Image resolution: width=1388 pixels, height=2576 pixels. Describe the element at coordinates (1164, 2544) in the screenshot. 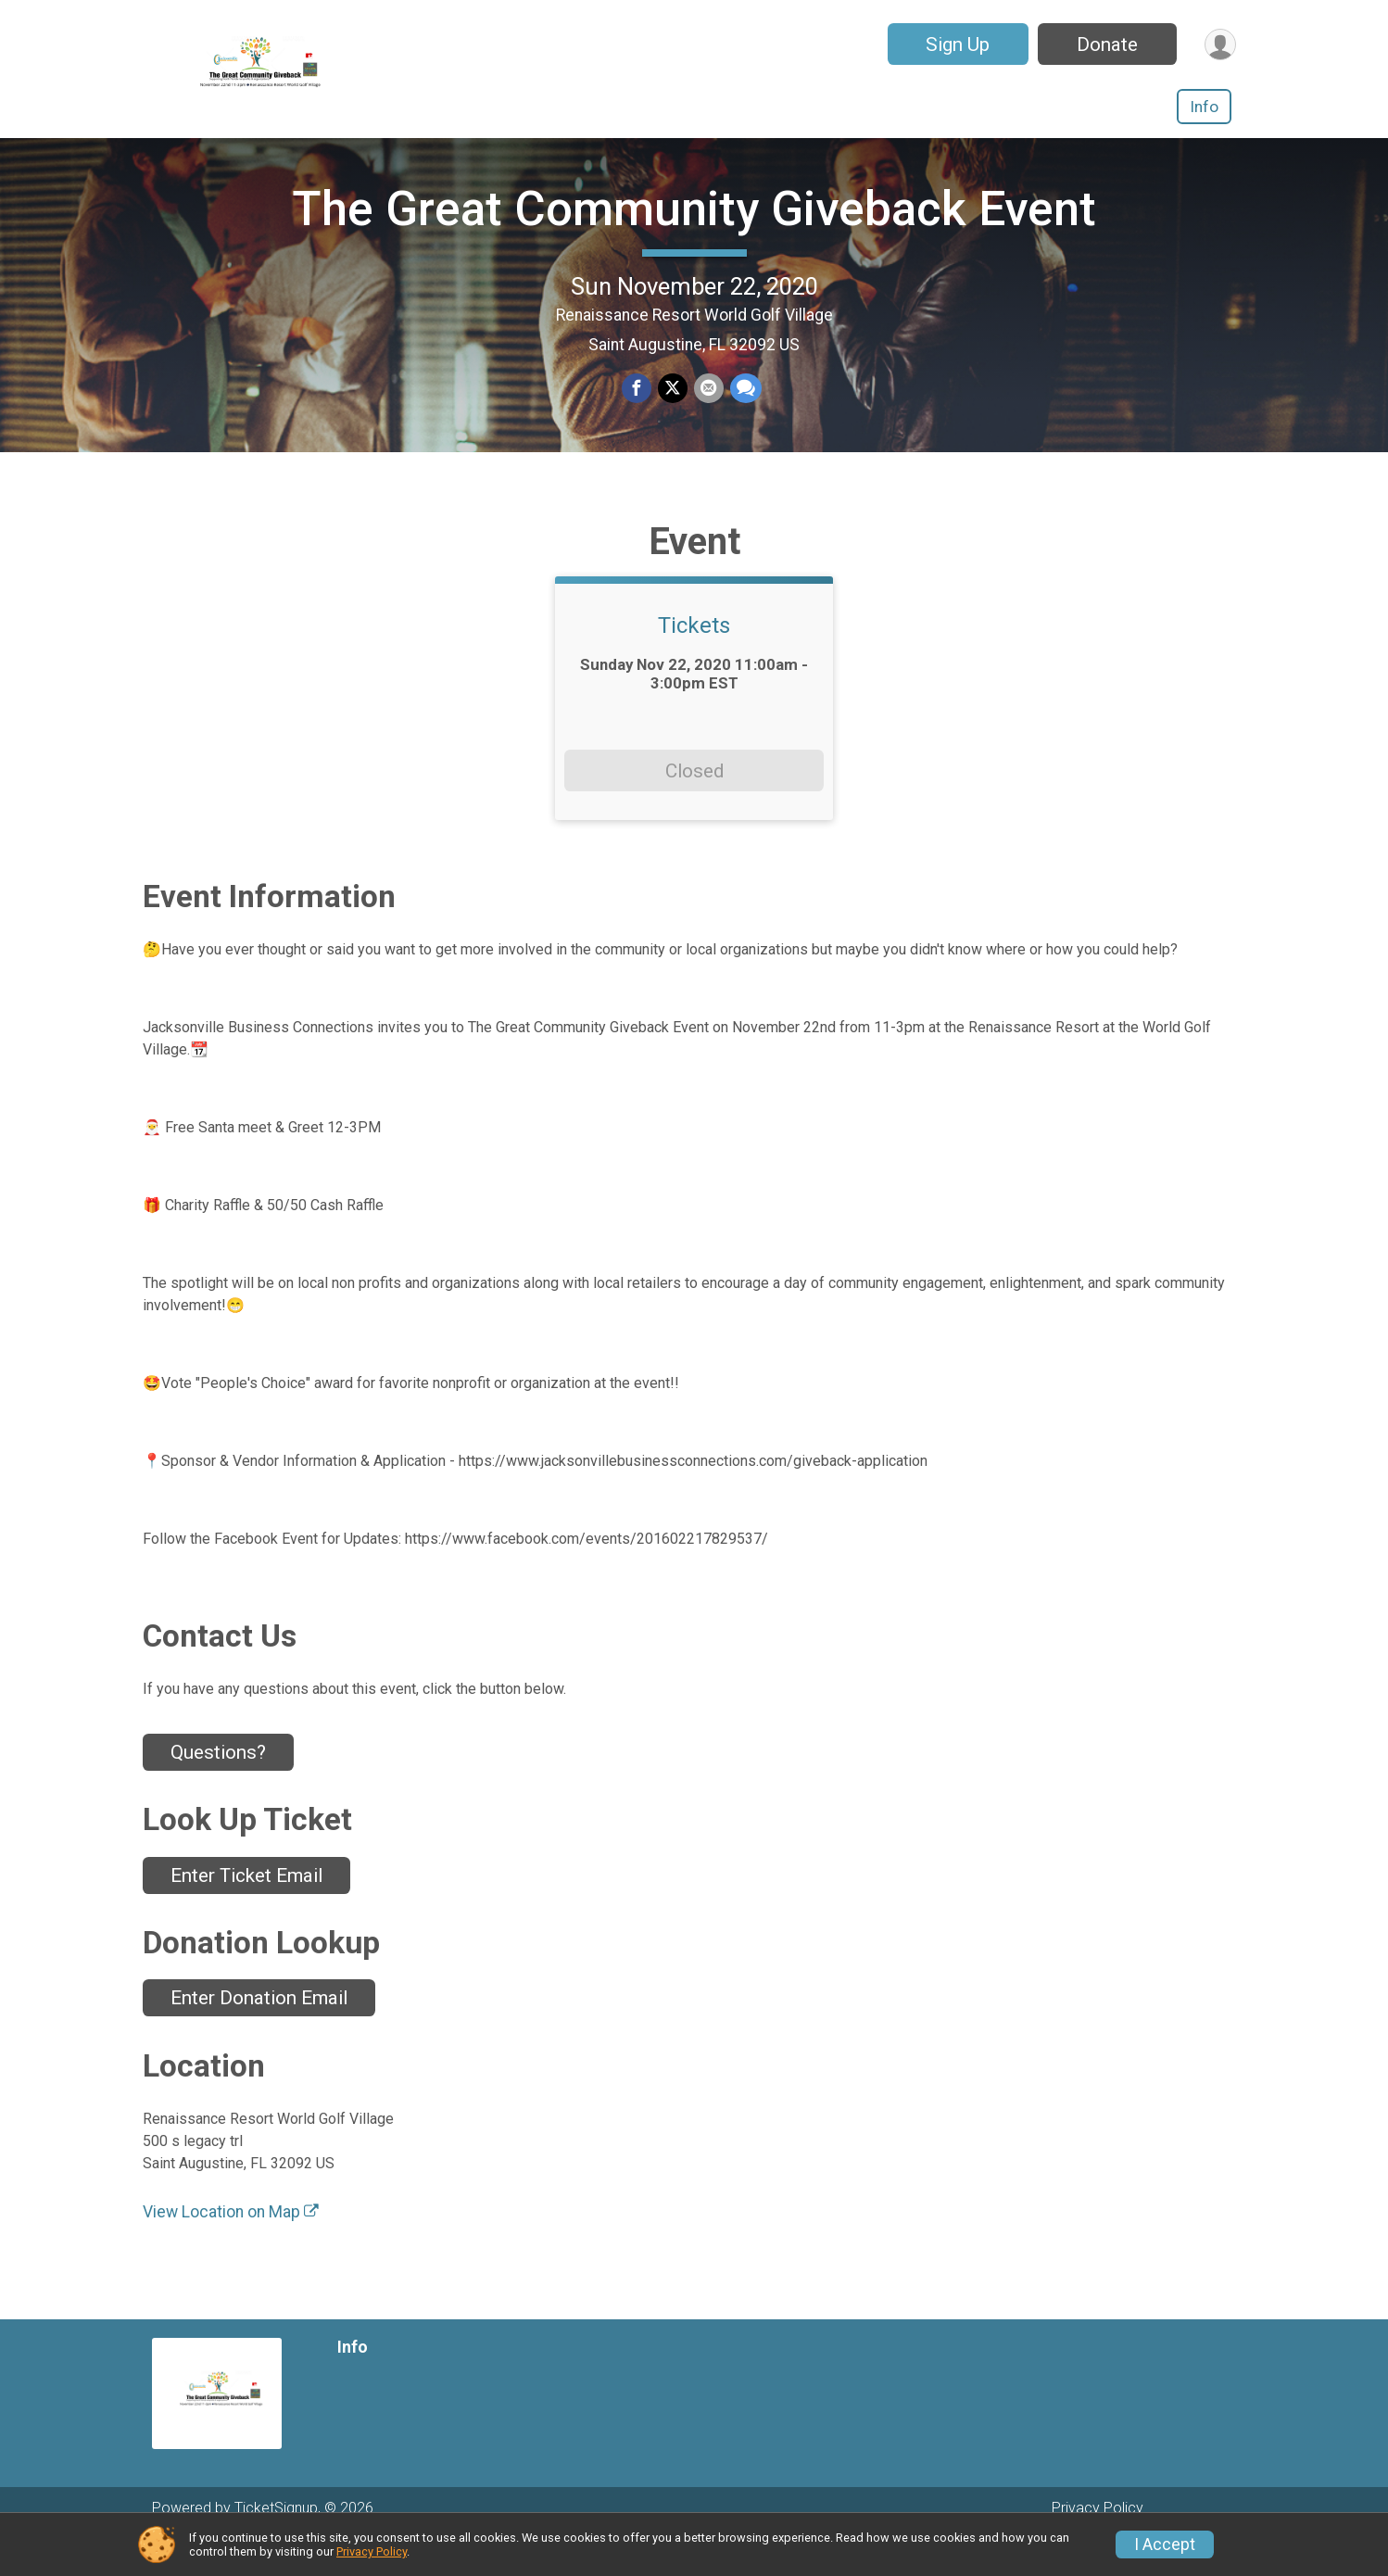

I see `I Accept` at that location.